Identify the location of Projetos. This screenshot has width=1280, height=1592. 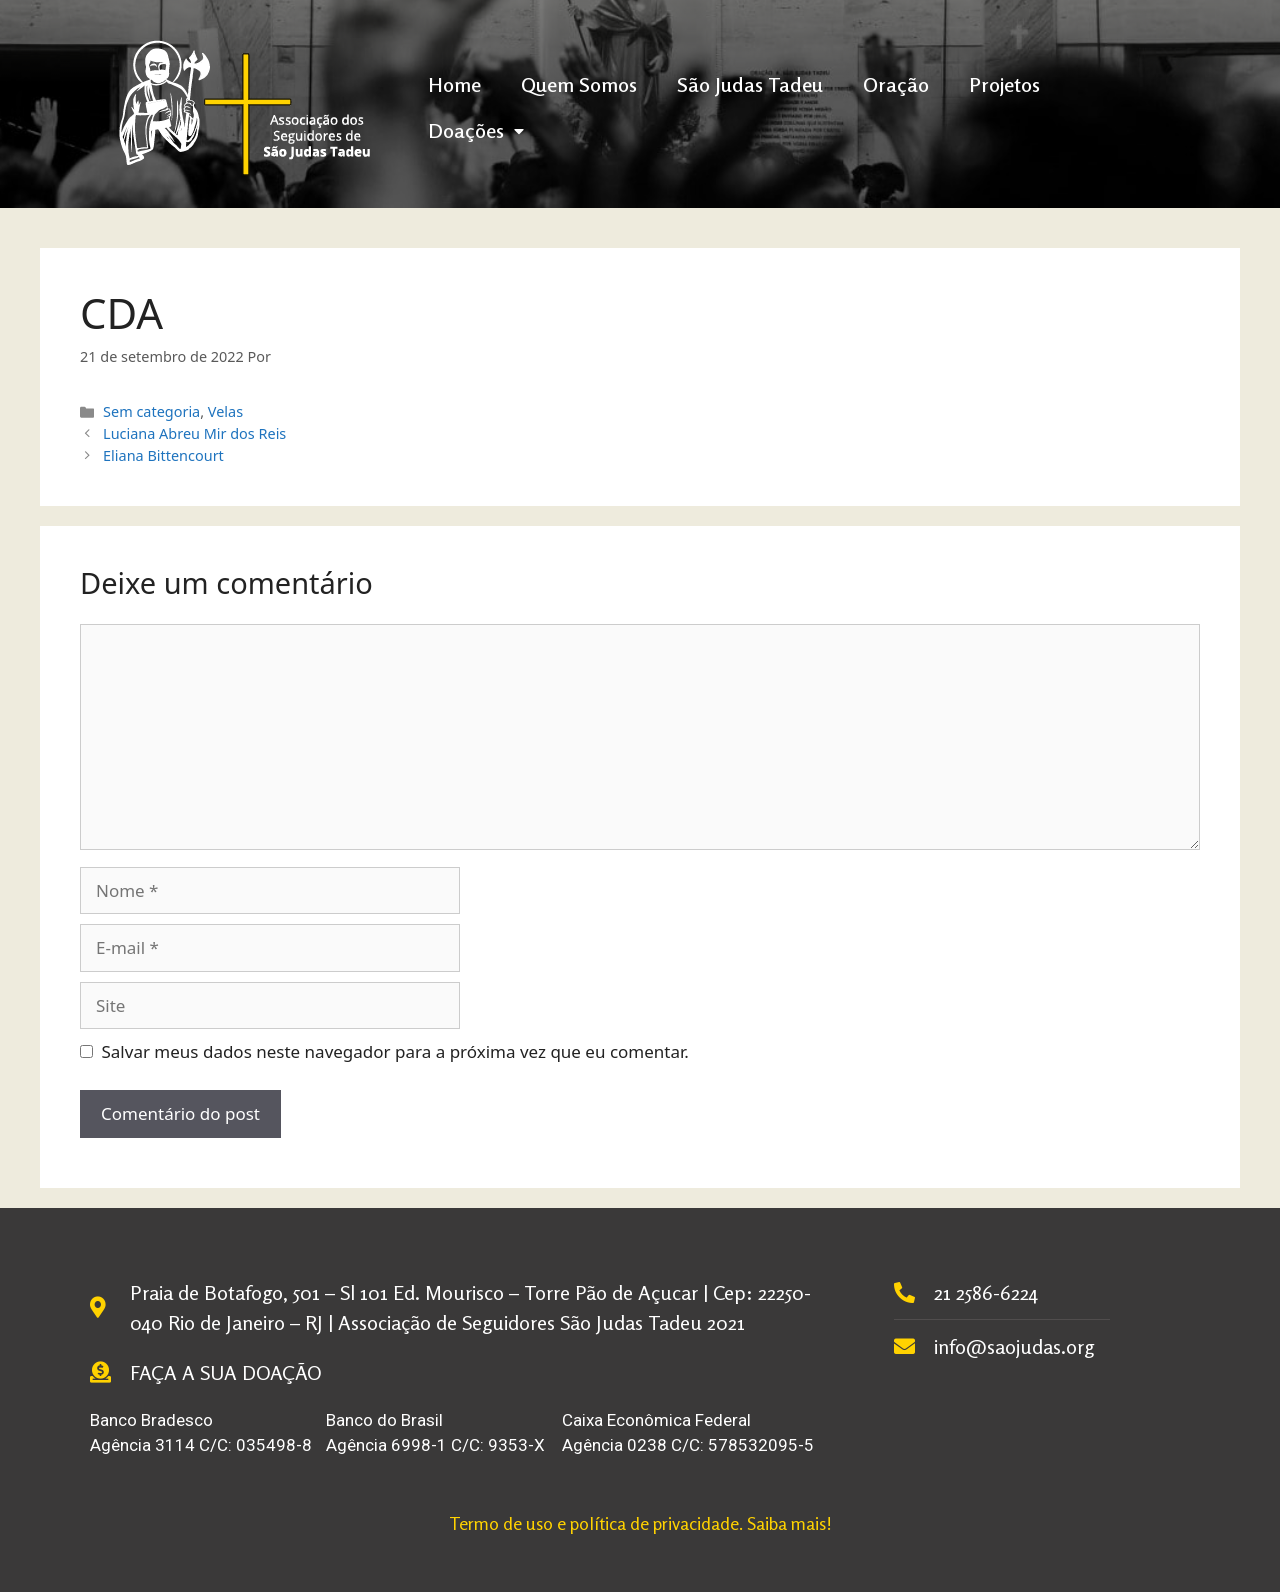
(1004, 84).